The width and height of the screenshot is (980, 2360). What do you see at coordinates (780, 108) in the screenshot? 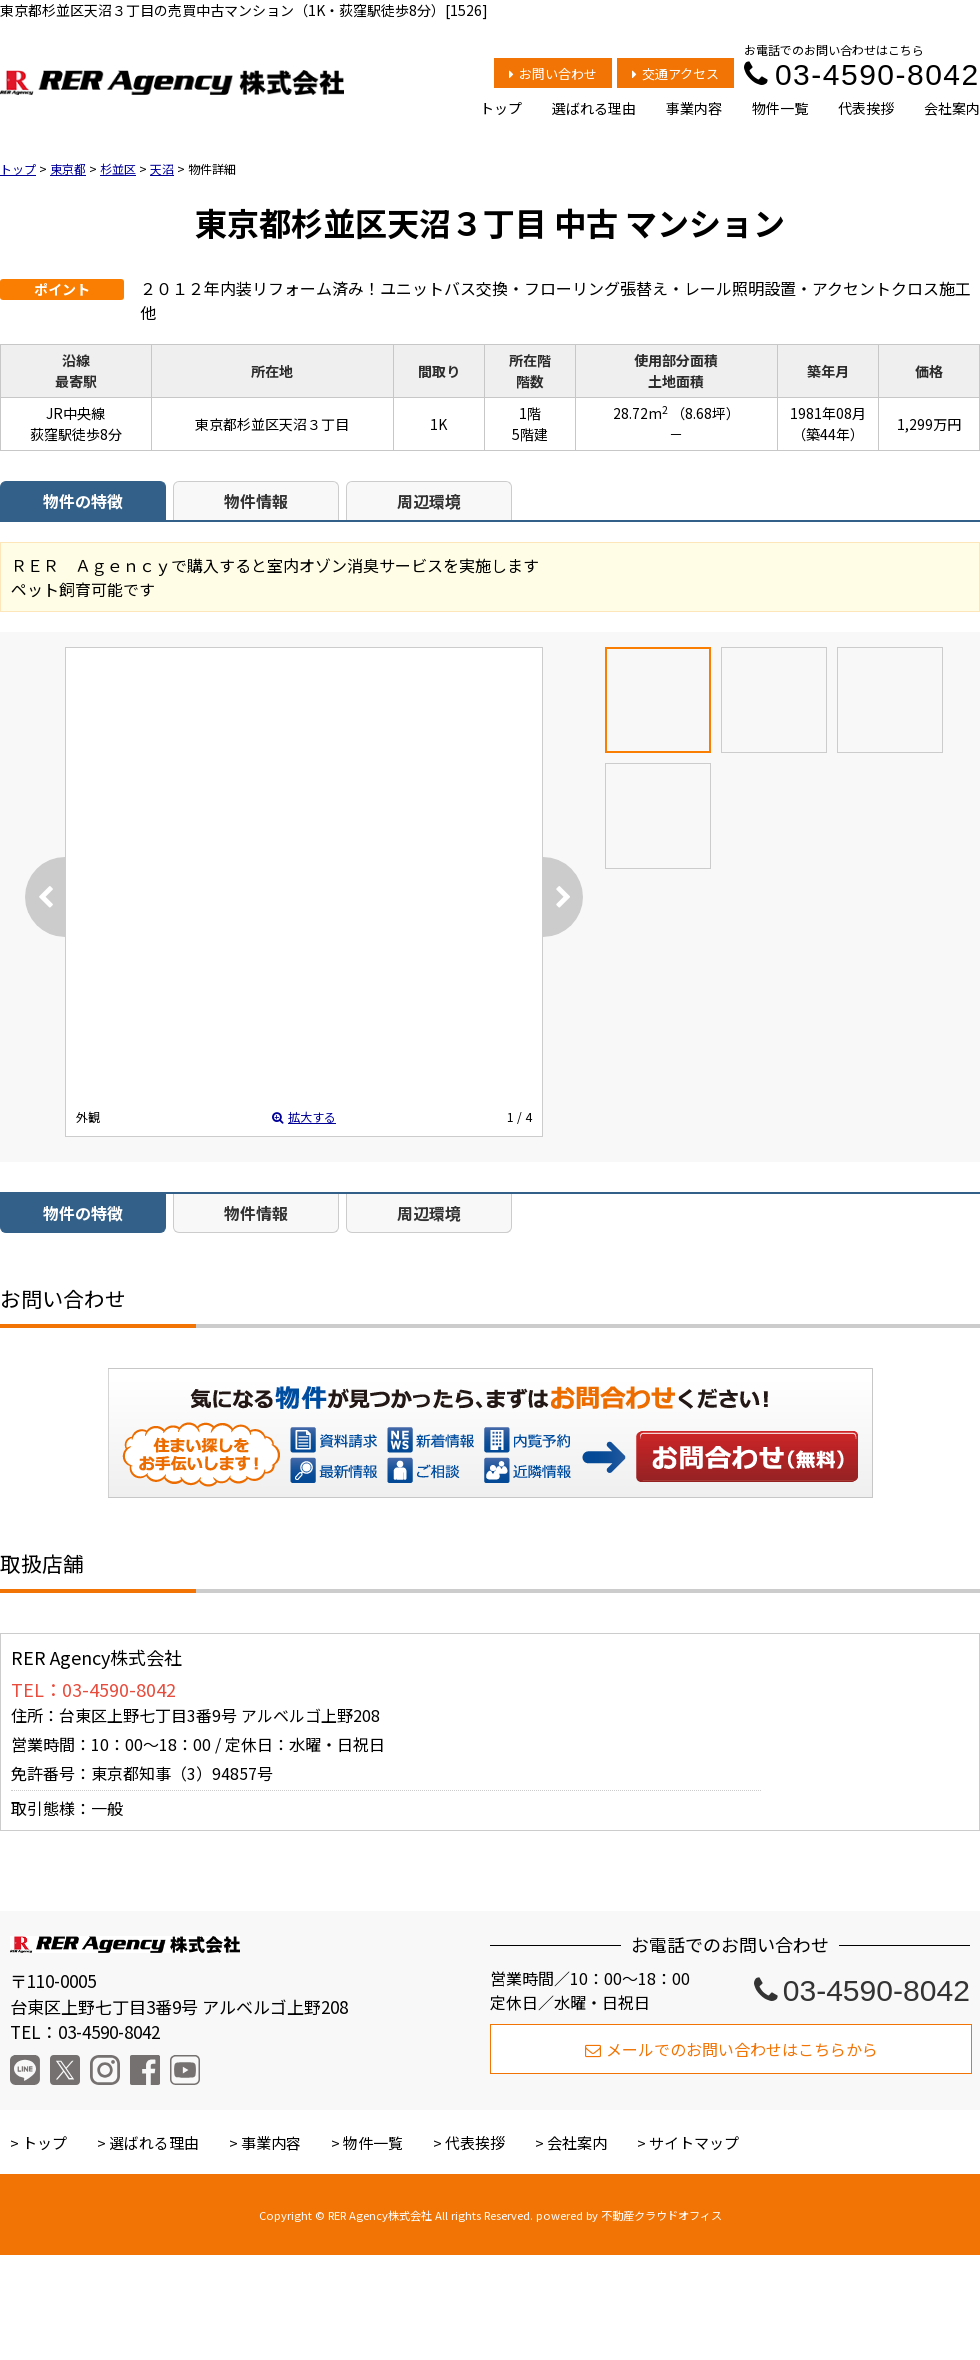
I see `物件一覧` at bounding box center [780, 108].